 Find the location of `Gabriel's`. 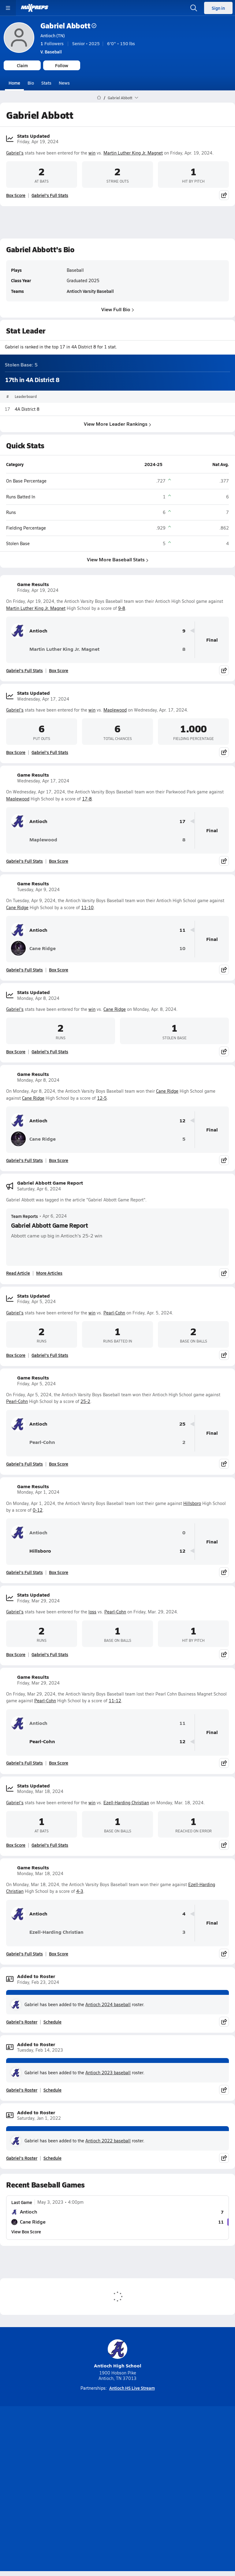

Gabriel's is located at coordinates (15, 152).